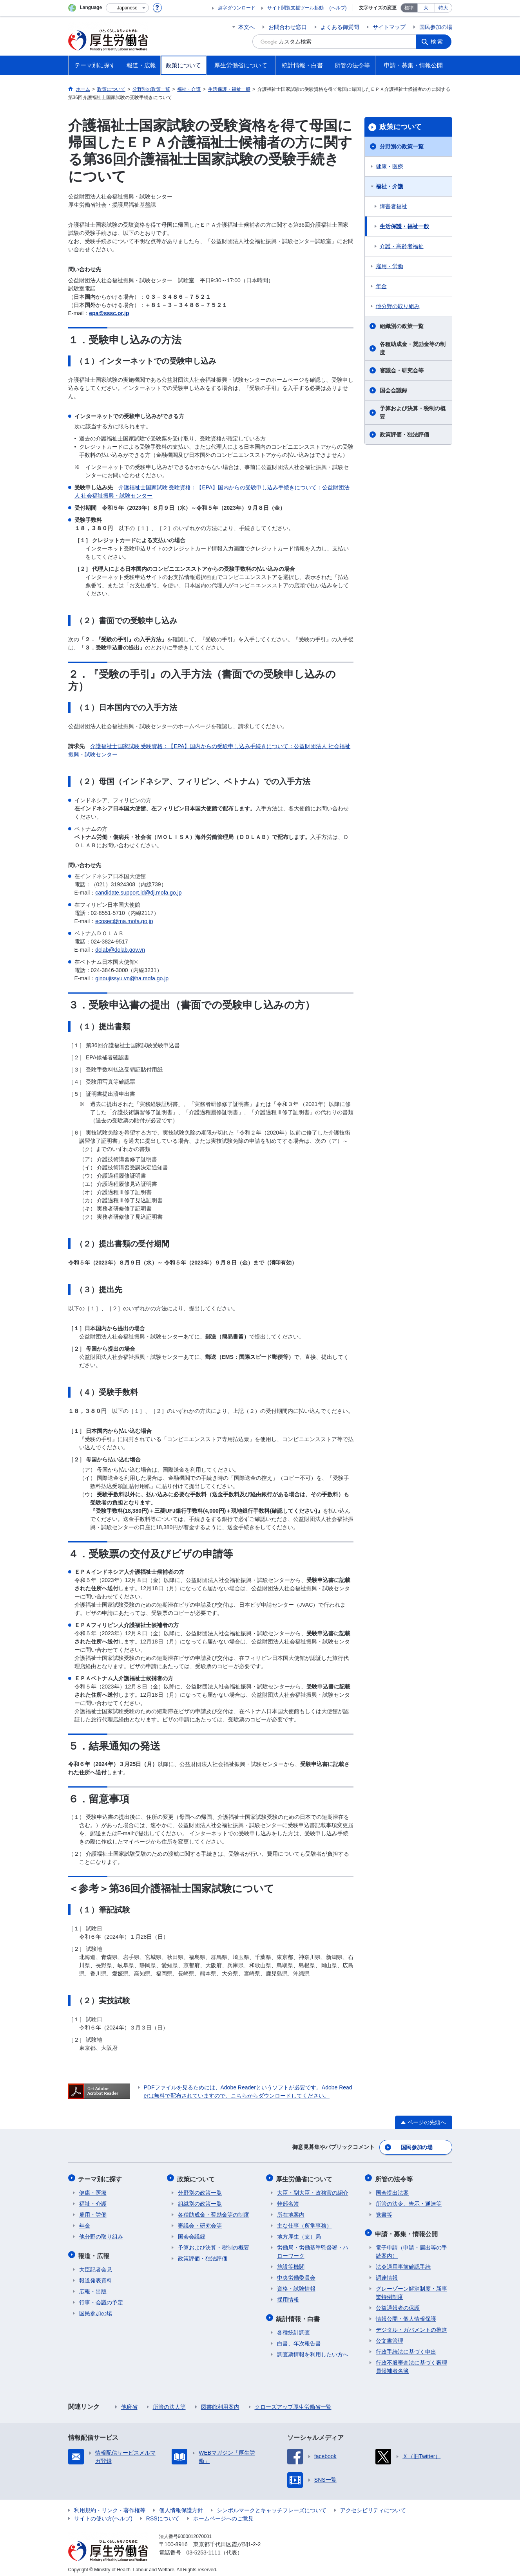 This screenshot has height=2576, width=520. I want to click on 幹部名簿, so click(288, 2201).